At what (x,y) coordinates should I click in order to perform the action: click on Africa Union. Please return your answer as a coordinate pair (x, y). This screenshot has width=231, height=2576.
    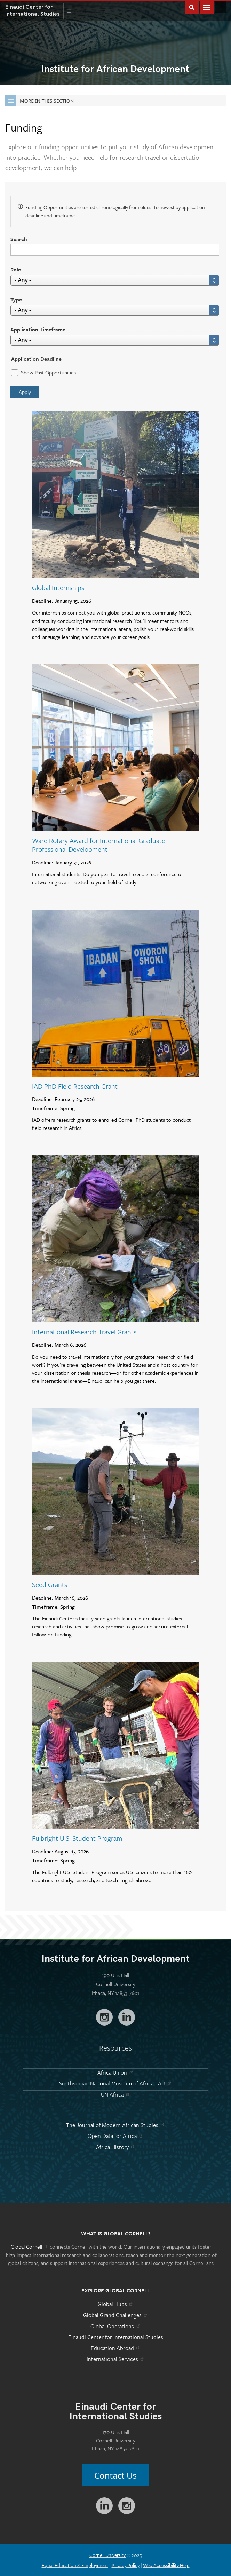
    Looking at the image, I should click on (115, 2072).